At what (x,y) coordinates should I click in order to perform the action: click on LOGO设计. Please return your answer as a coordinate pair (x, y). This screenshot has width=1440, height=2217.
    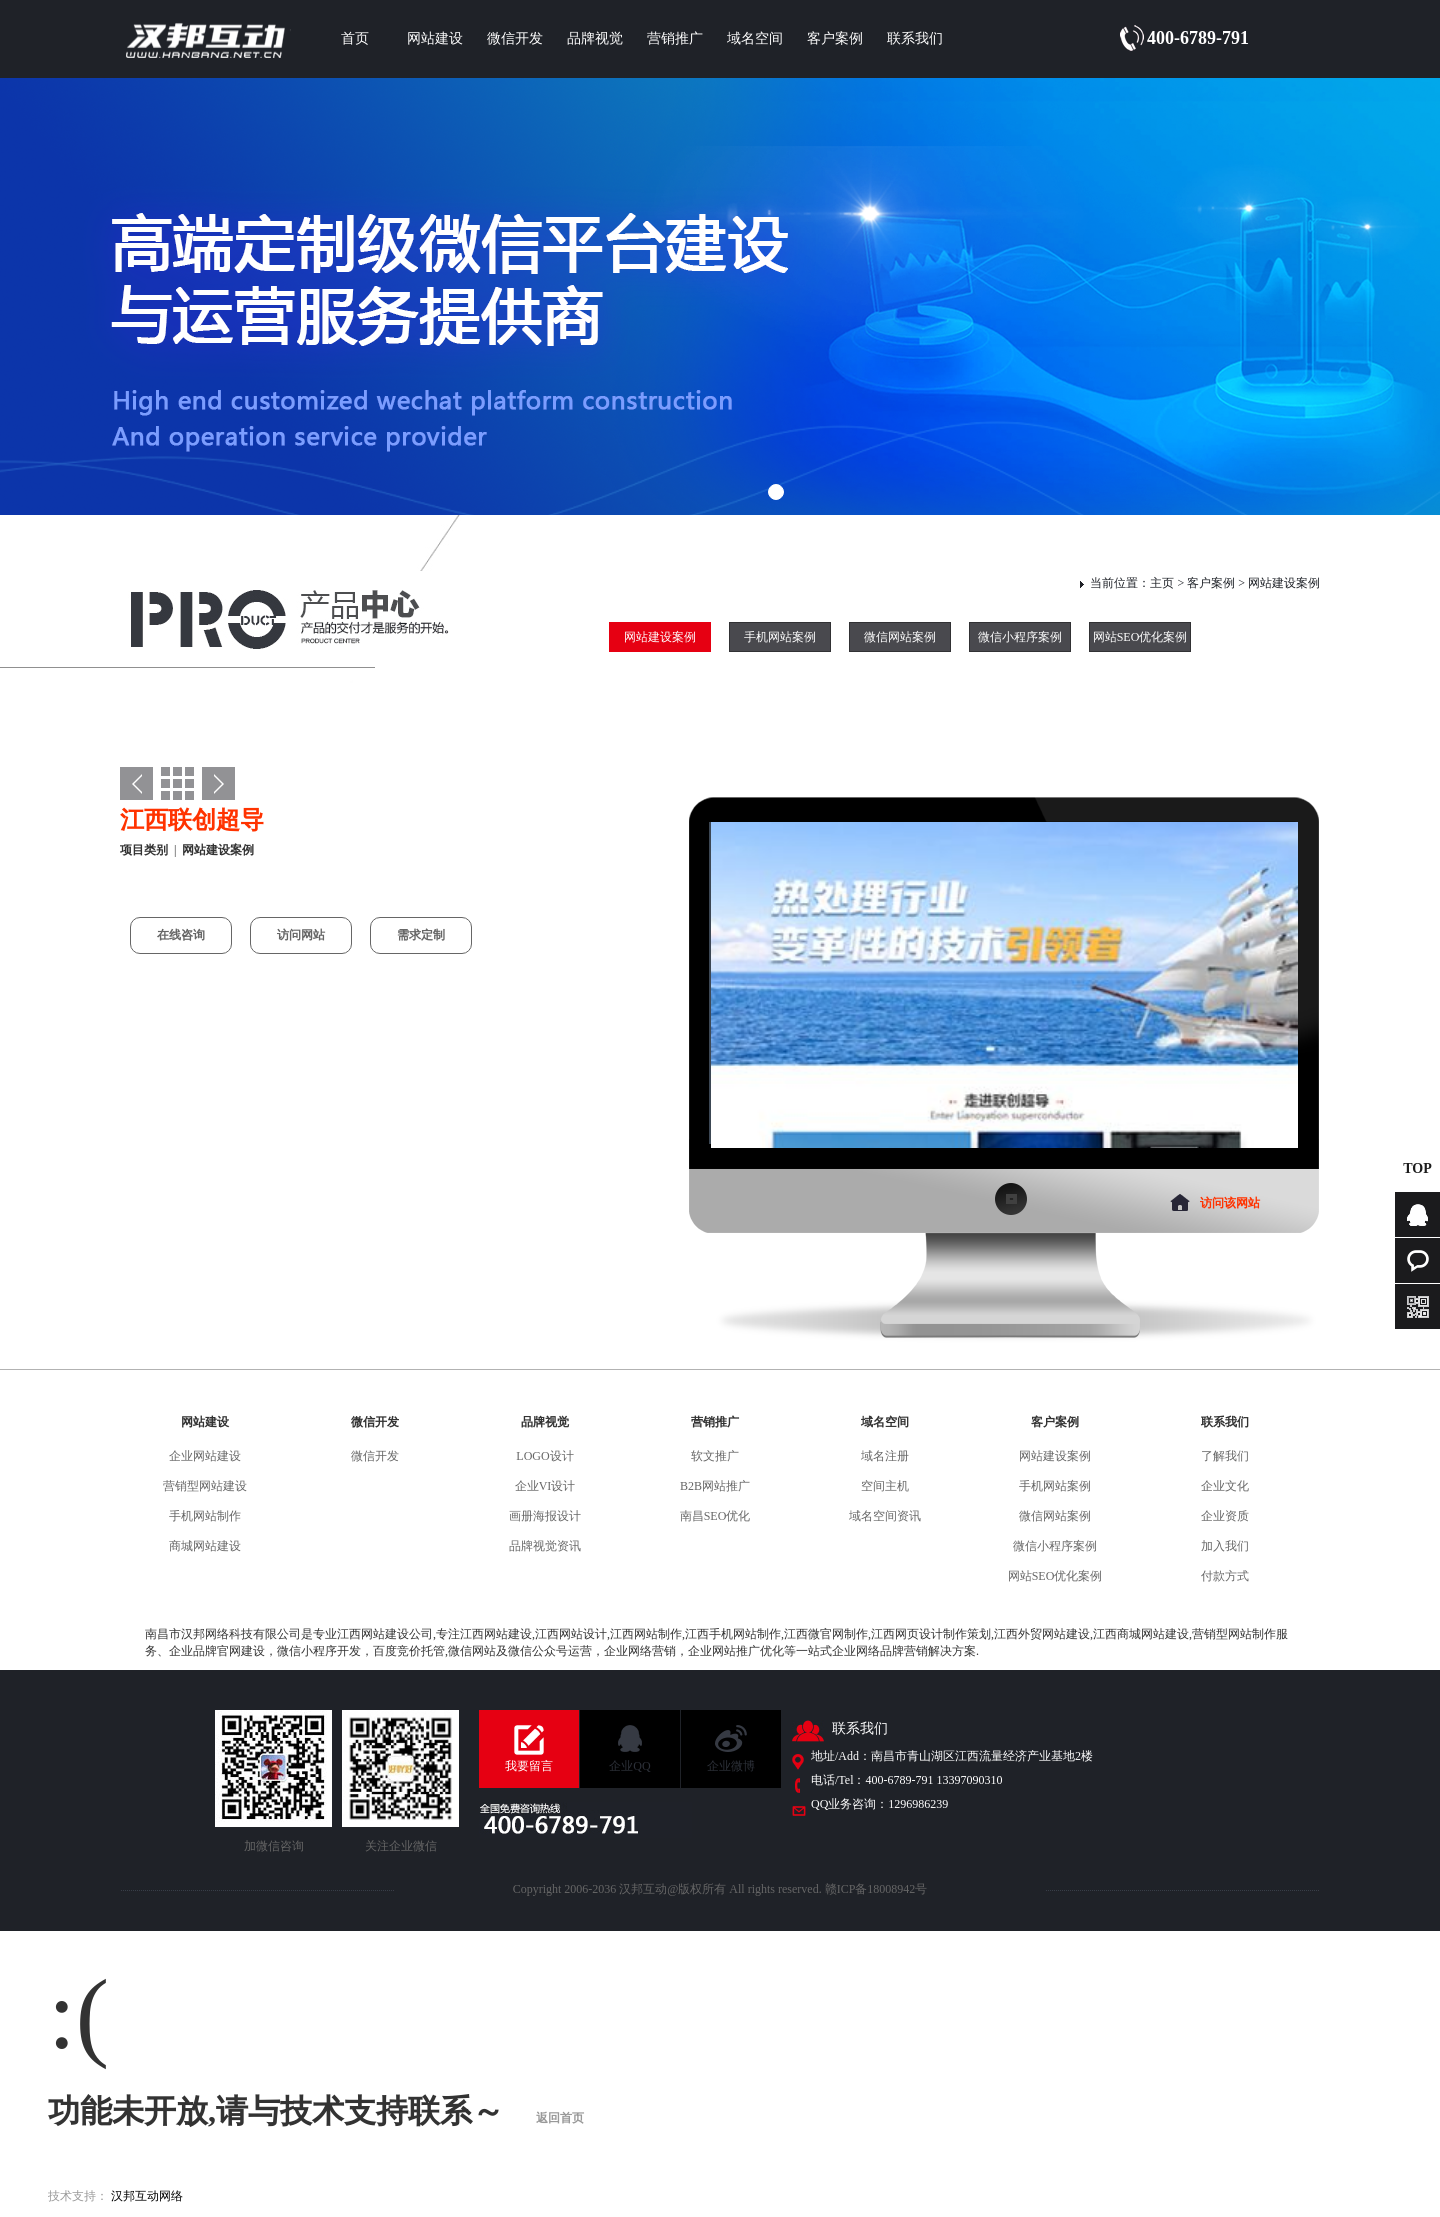
    Looking at the image, I should click on (544, 1456).